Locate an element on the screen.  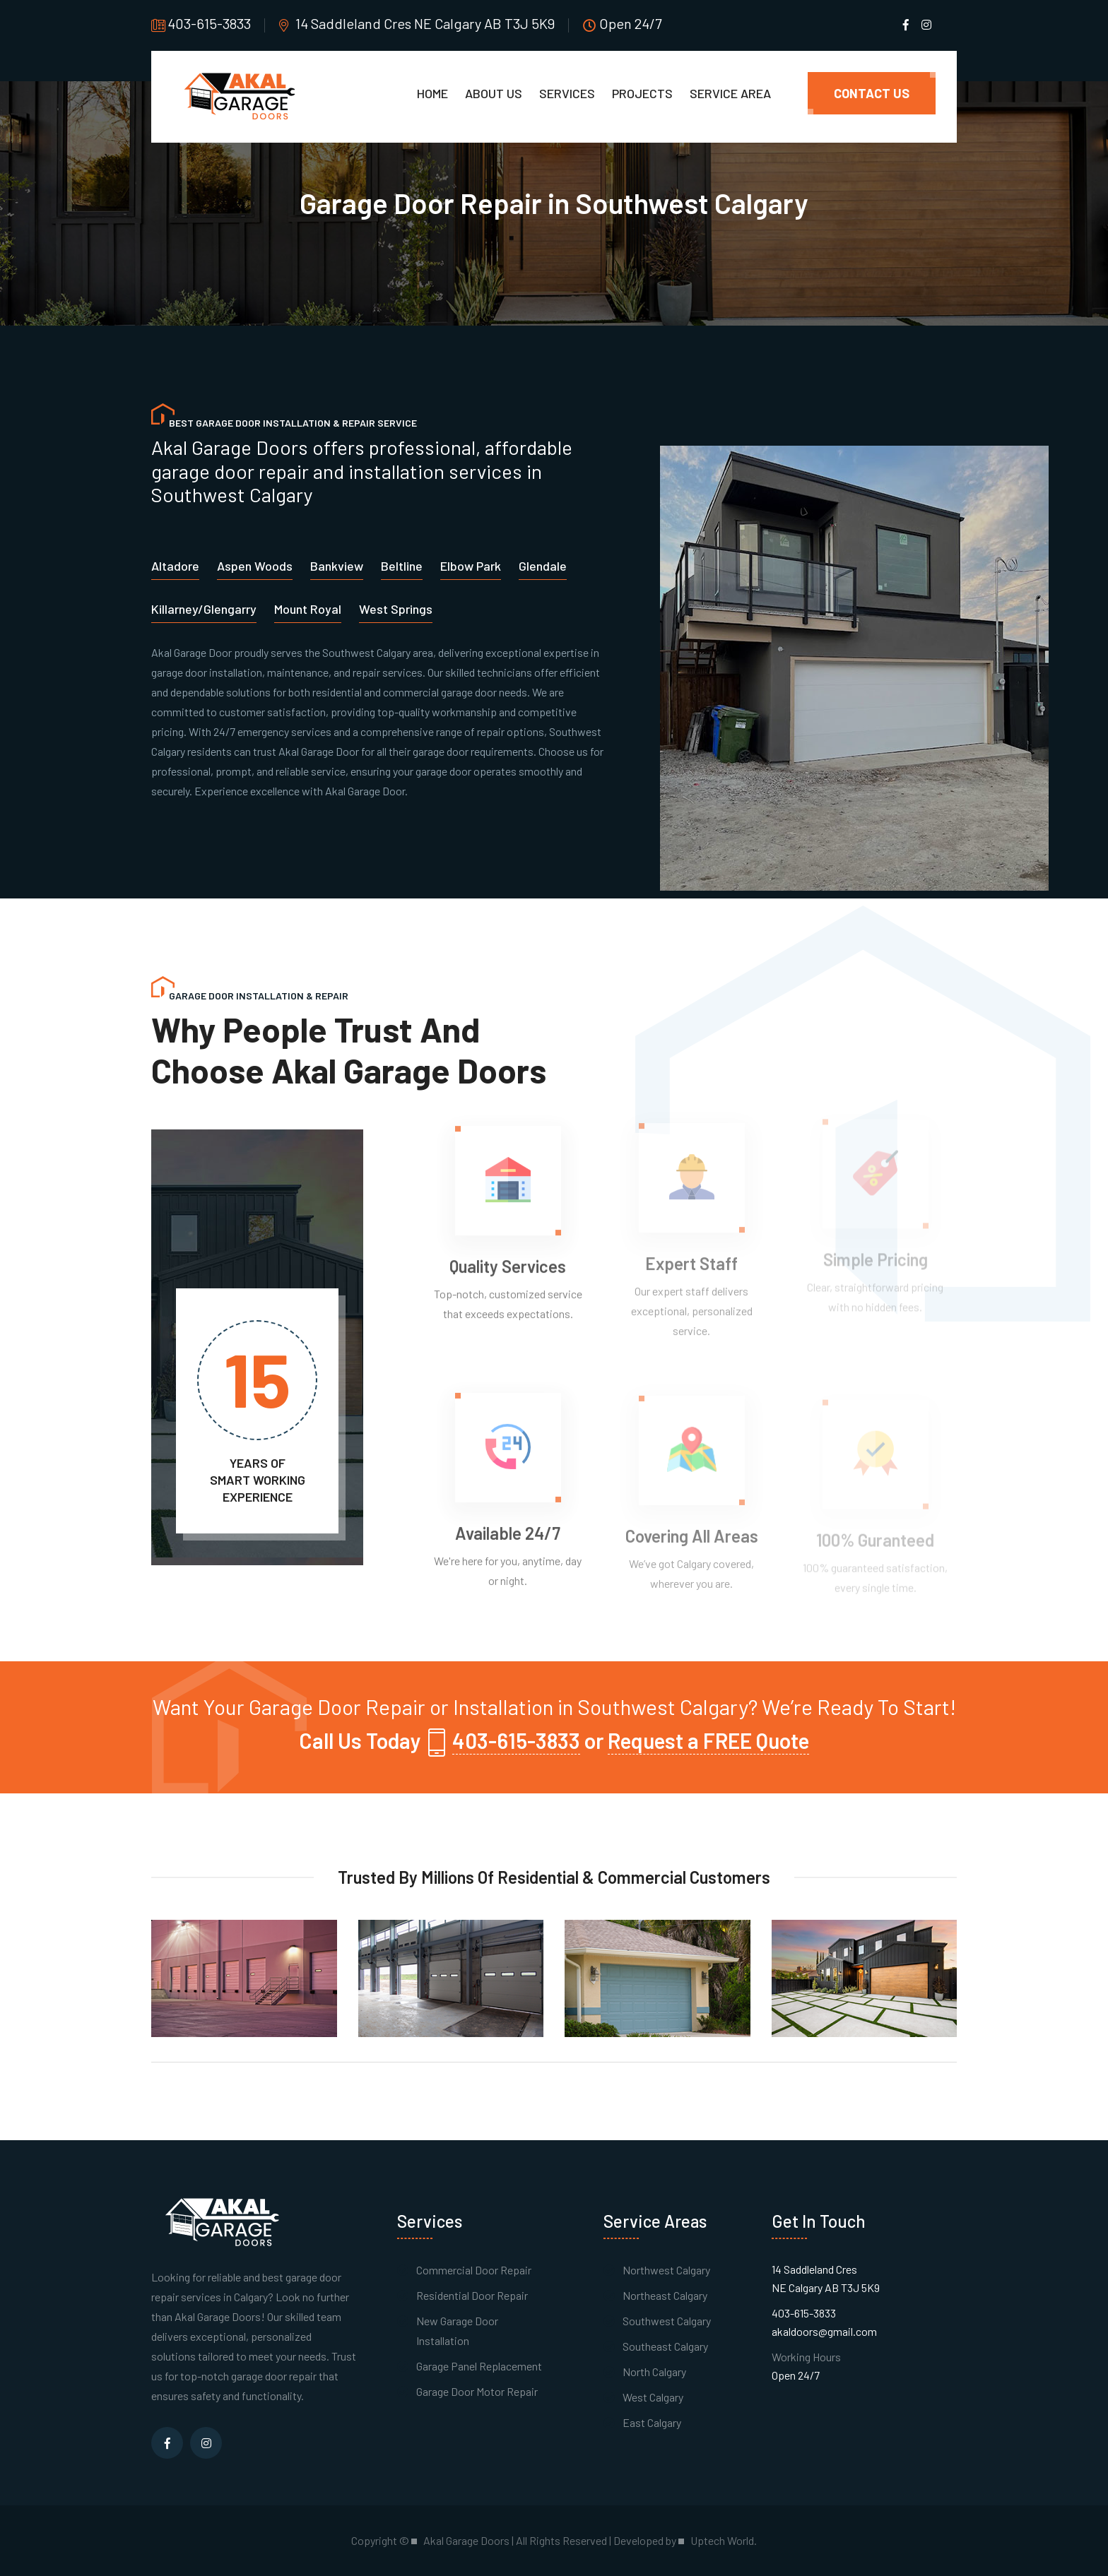
Services is located at coordinates (567, 93).